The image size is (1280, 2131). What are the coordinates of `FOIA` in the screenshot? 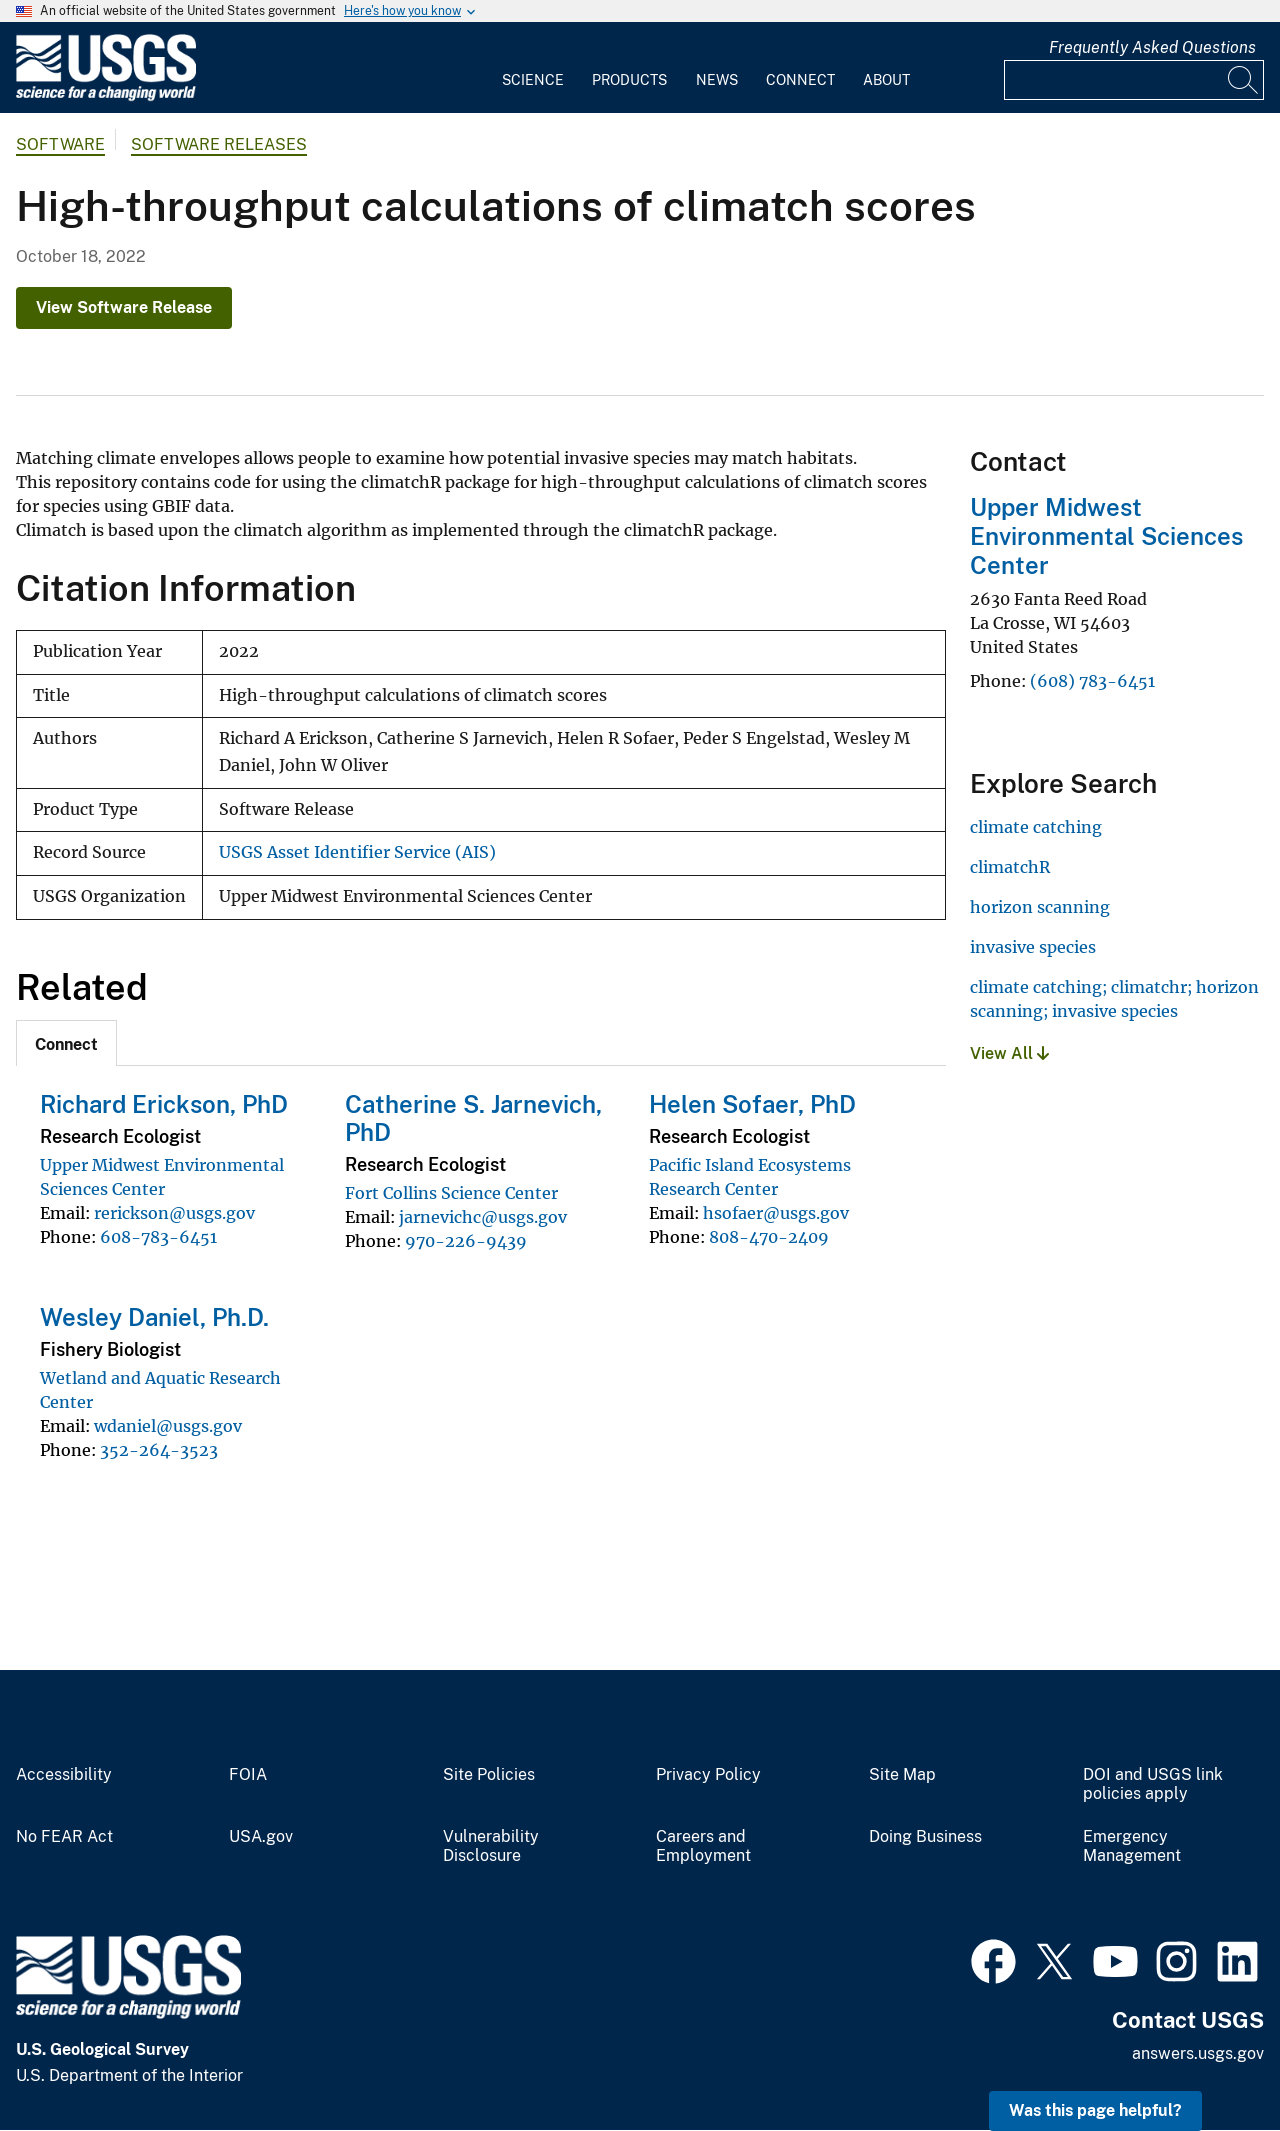 It's located at (248, 1775).